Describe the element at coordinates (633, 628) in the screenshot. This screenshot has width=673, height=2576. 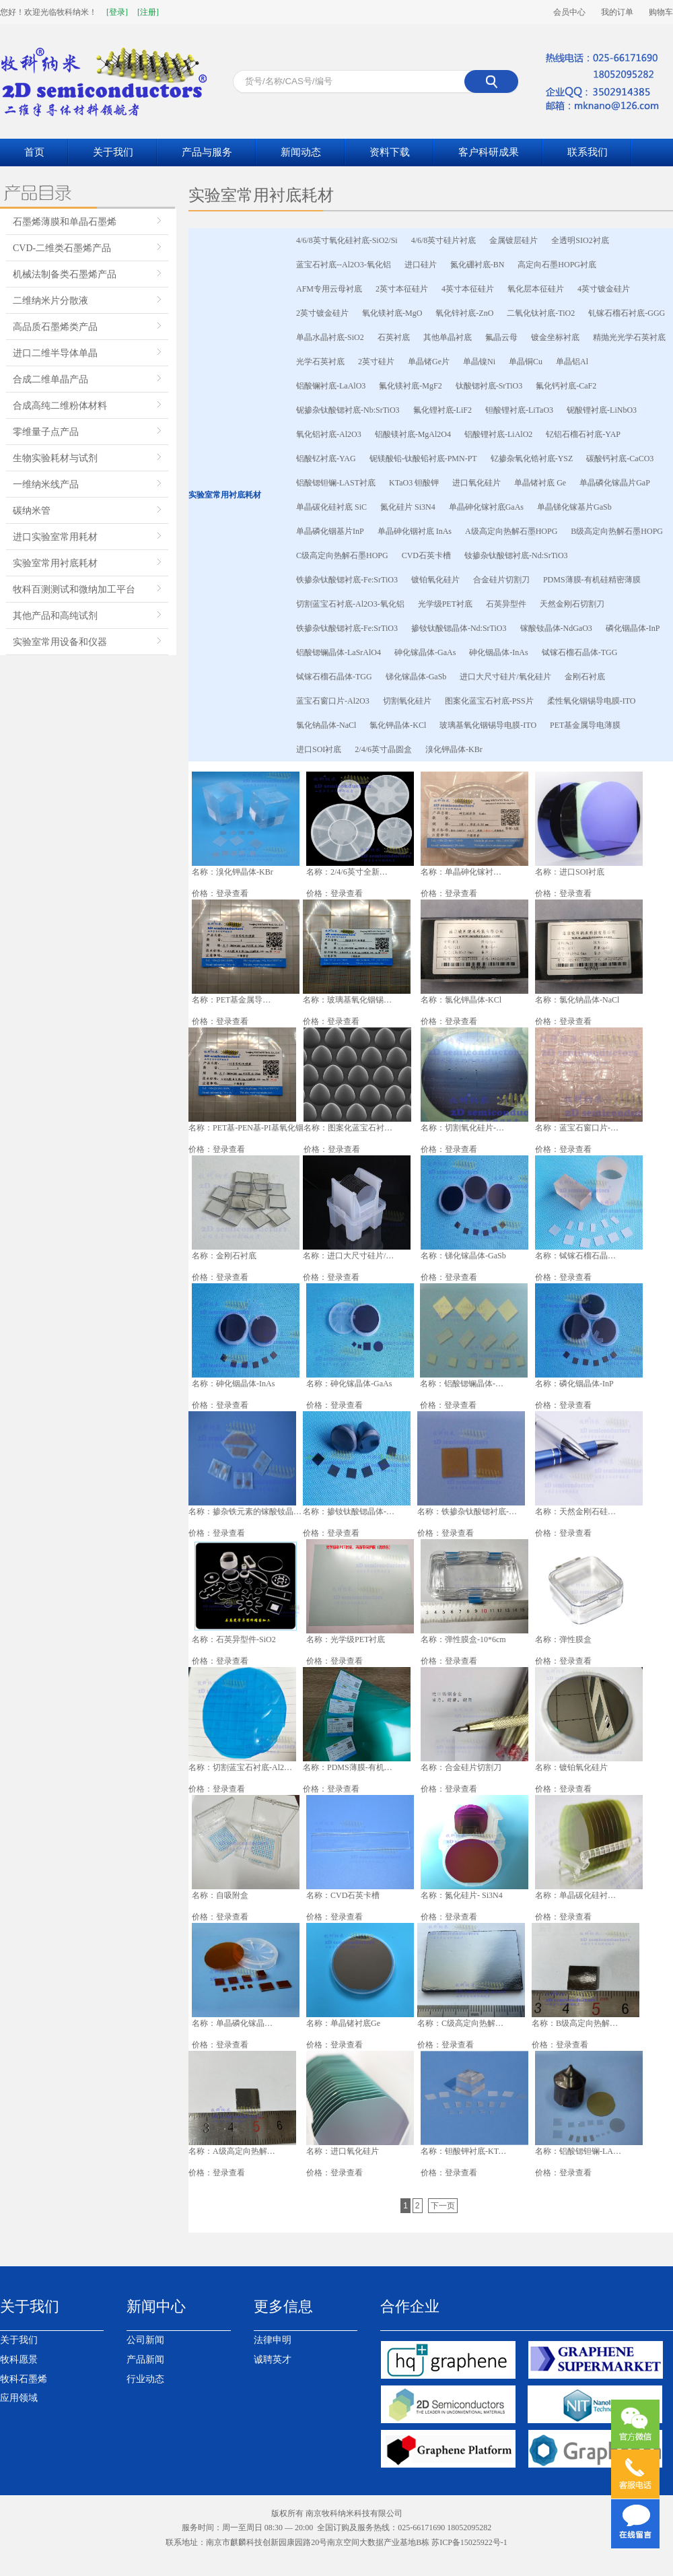
I see `磷化铟晶体-InP` at that location.